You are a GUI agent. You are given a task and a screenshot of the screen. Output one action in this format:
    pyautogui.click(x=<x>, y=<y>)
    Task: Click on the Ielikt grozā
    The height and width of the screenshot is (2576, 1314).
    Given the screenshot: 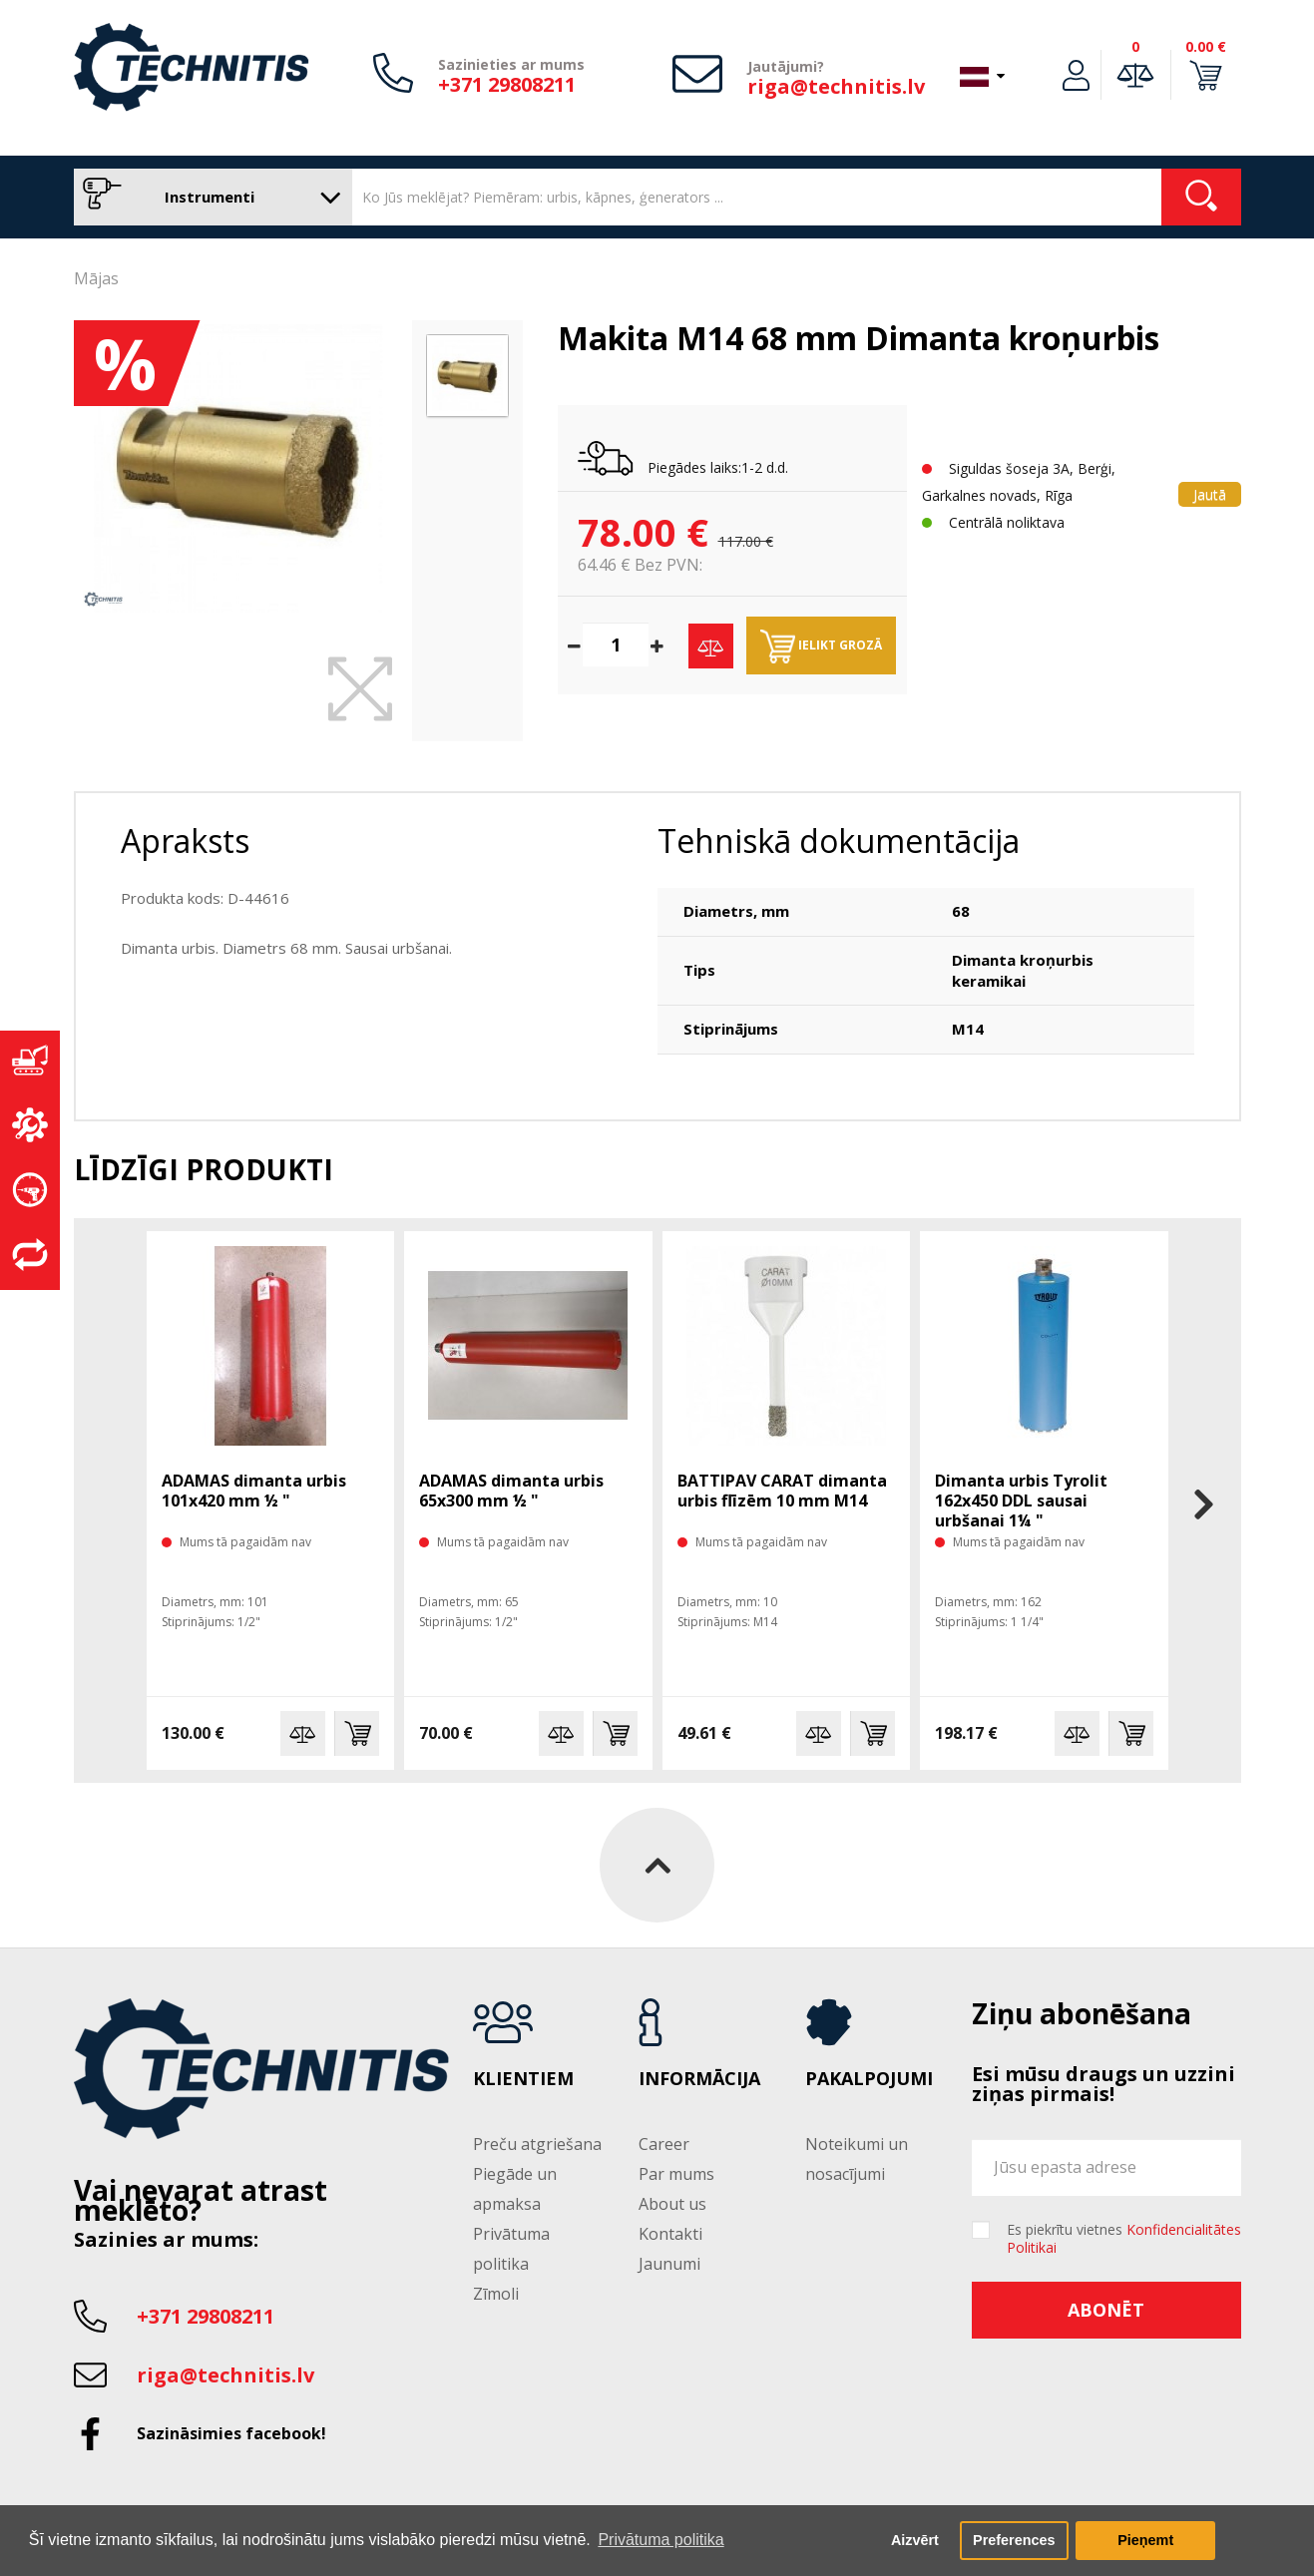 What is the action you would take?
    pyautogui.click(x=821, y=646)
    